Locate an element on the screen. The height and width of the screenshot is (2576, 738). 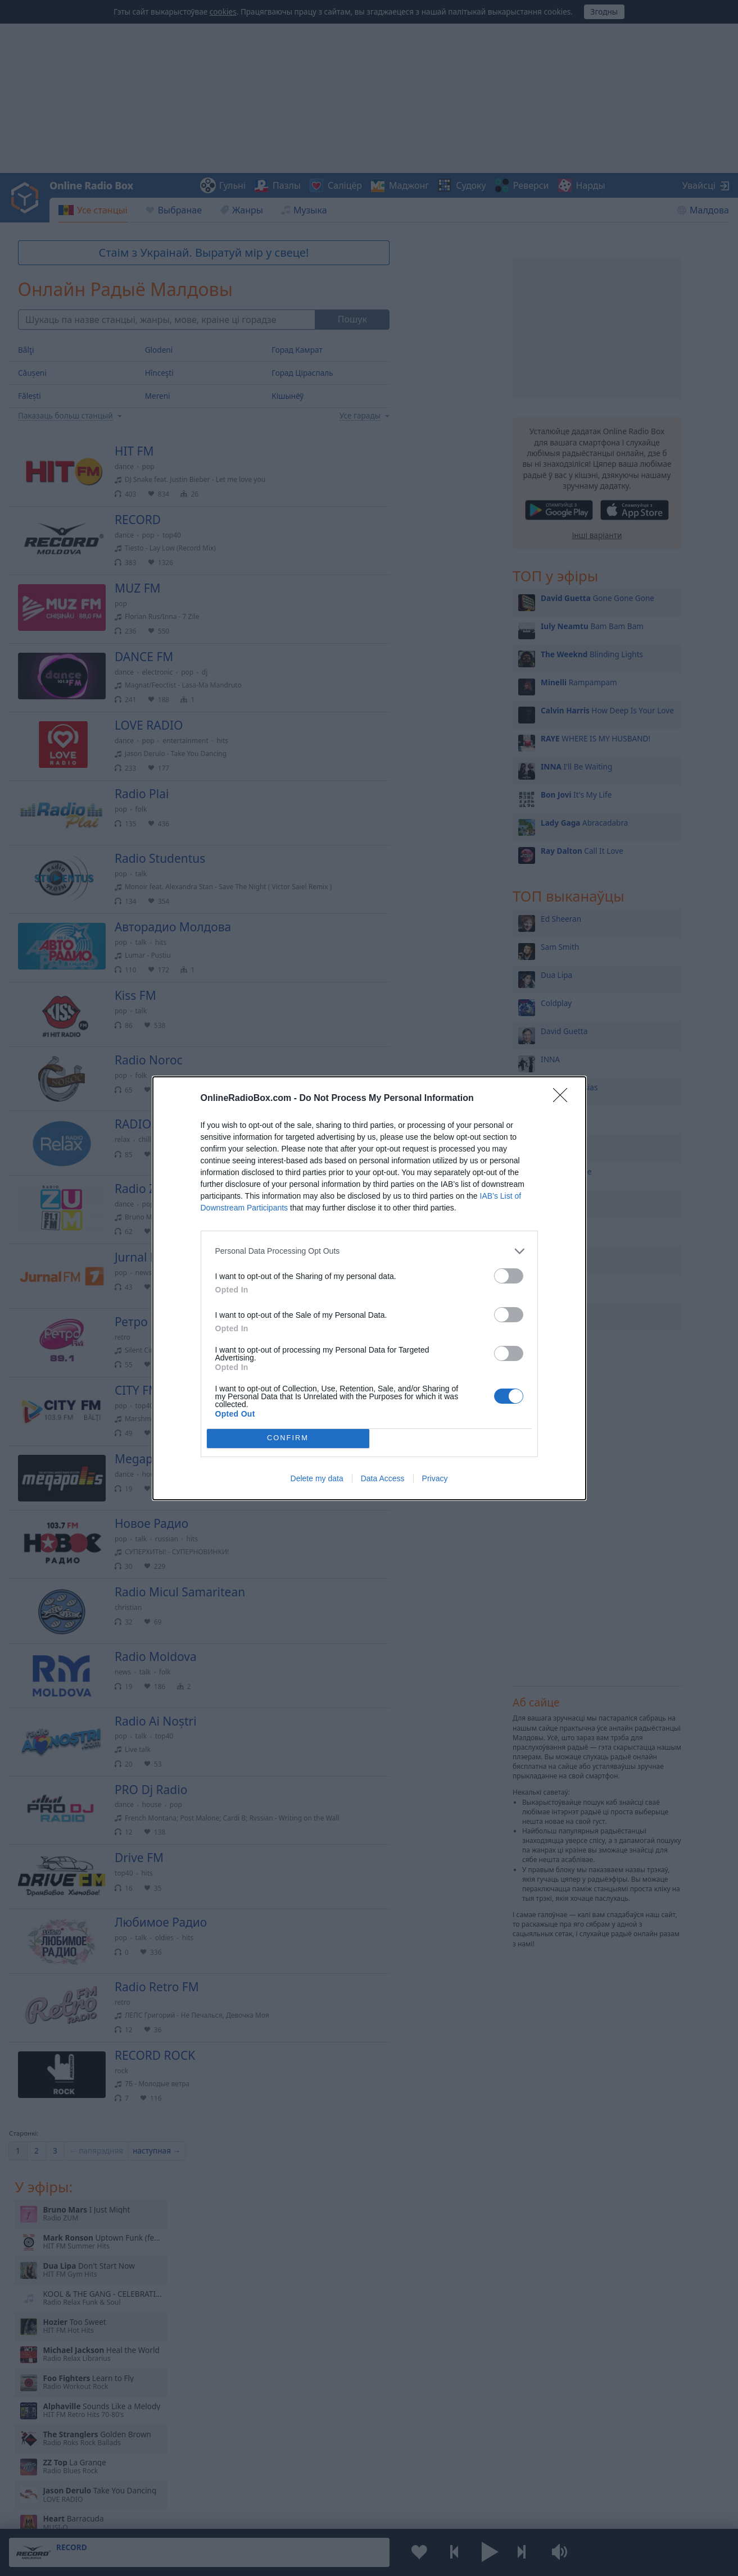
Delete my data is located at coordinates (317, 1478).